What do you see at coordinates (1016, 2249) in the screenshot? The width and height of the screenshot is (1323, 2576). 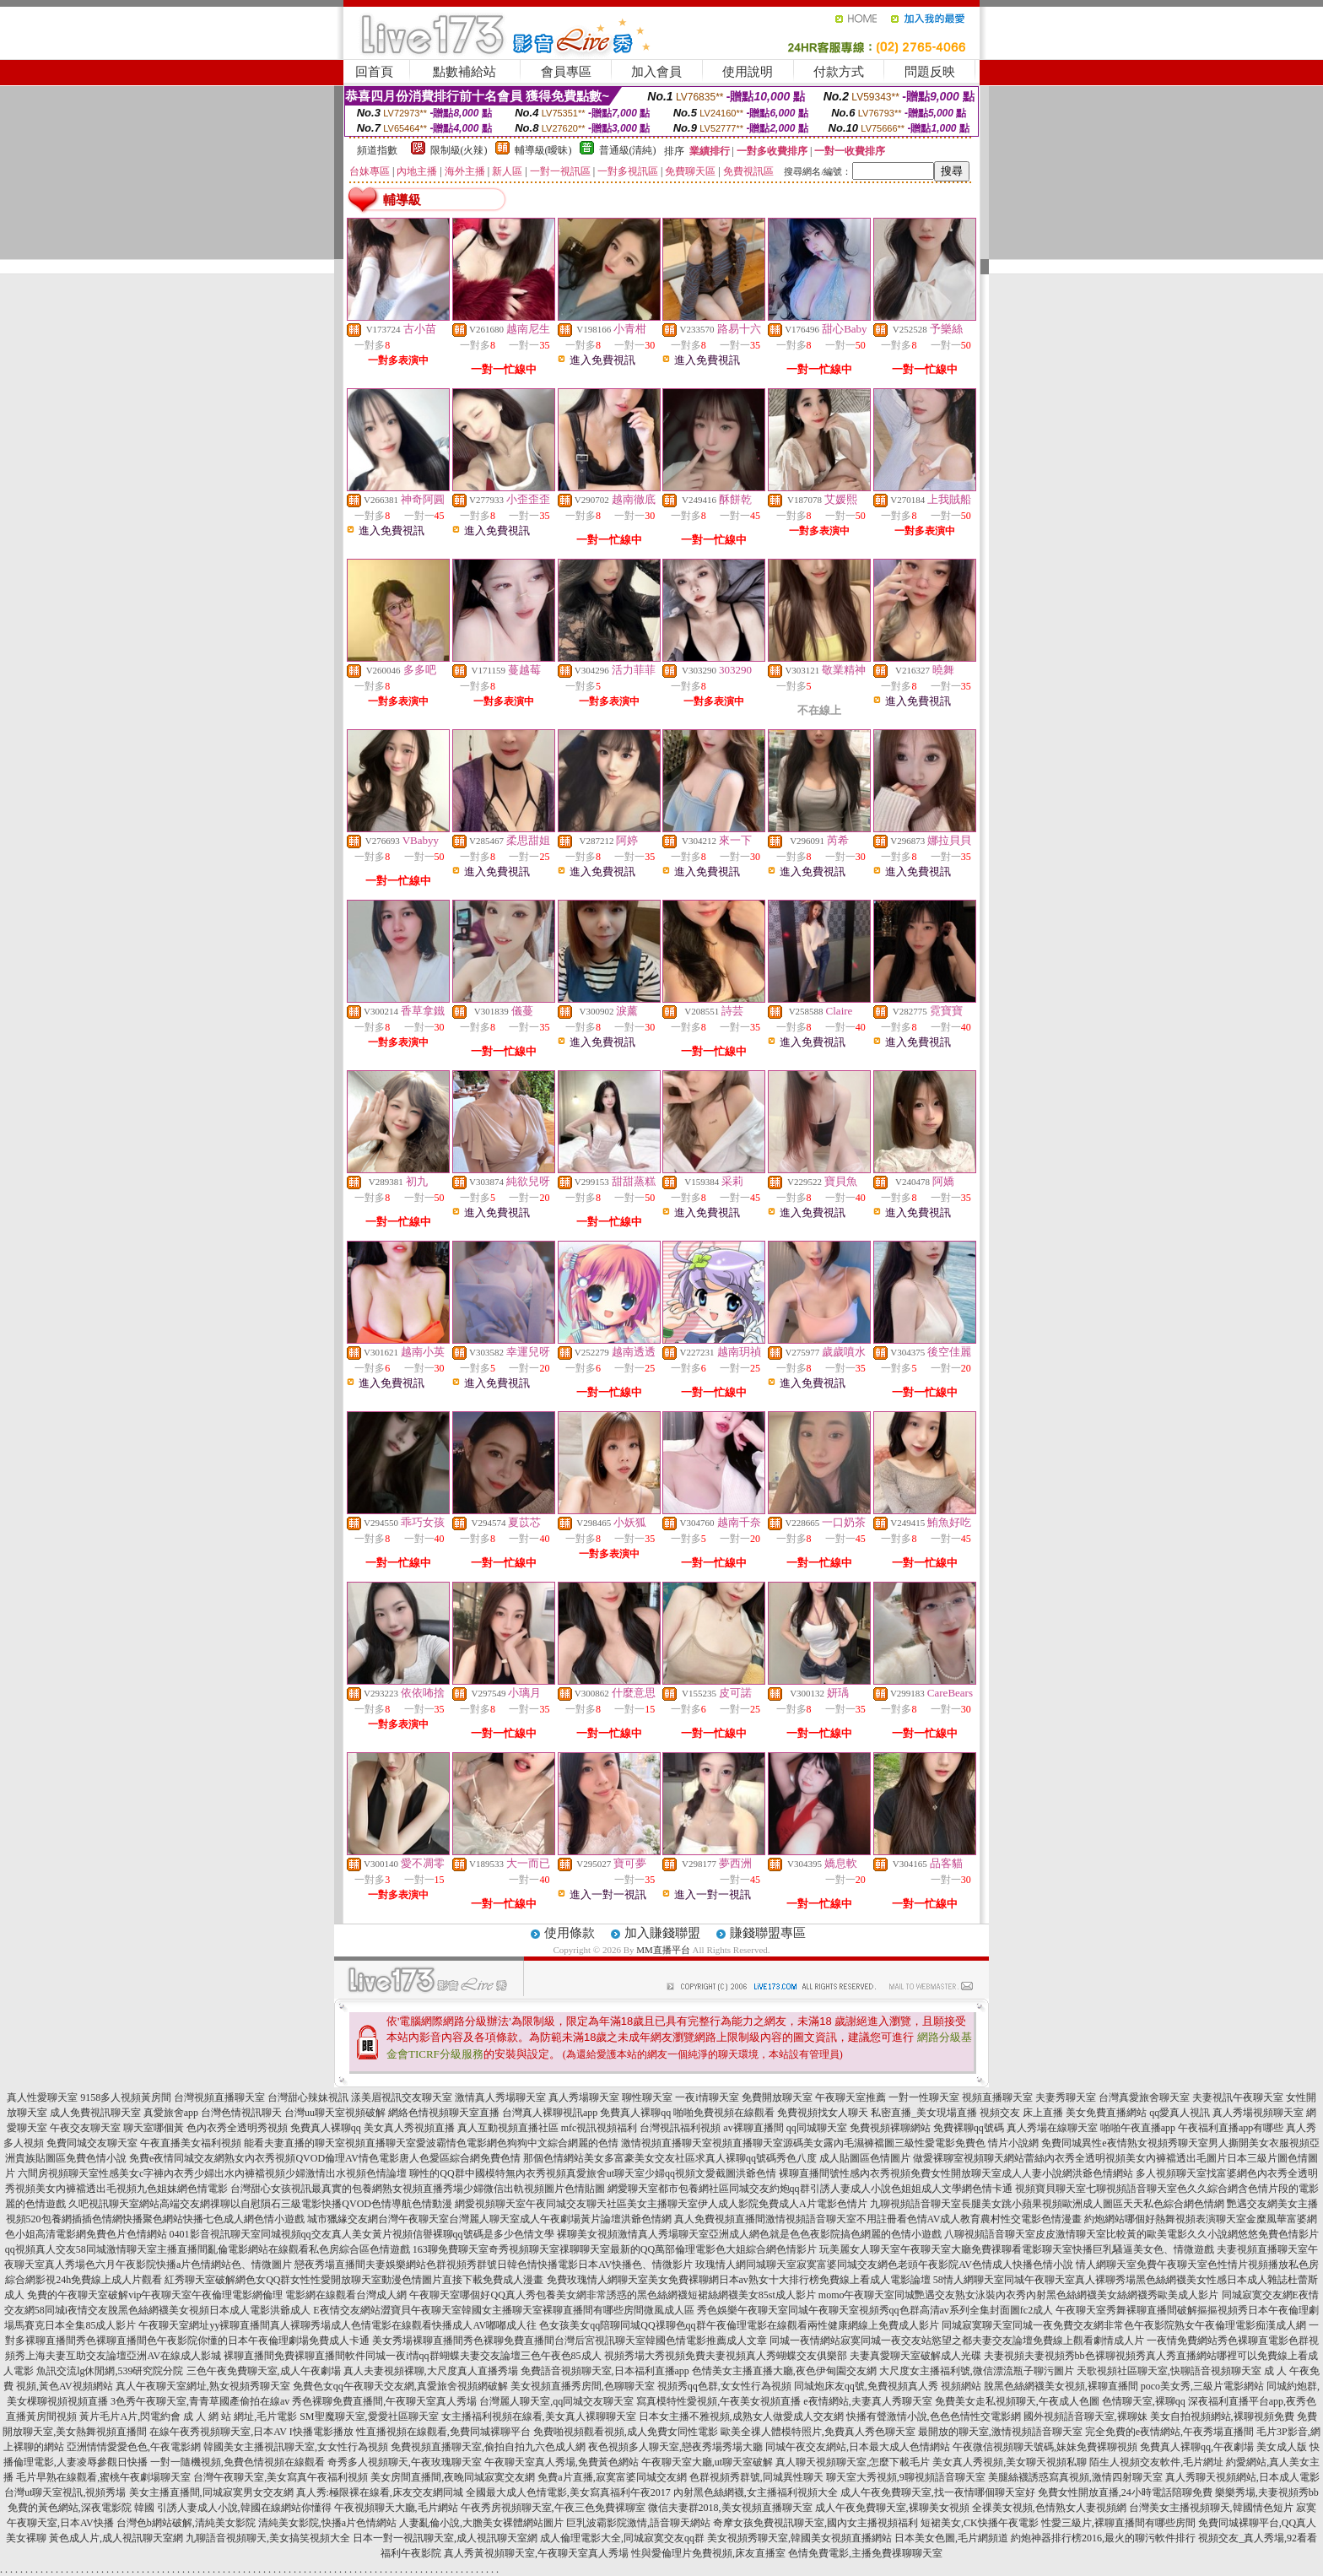 I see `玩美麗女人聊天室午夜聊天室大廳免費祼聊看電影聊天室快播巨乳騷逼美女色、情微遊戲` at bounding box center [1016, 2249].